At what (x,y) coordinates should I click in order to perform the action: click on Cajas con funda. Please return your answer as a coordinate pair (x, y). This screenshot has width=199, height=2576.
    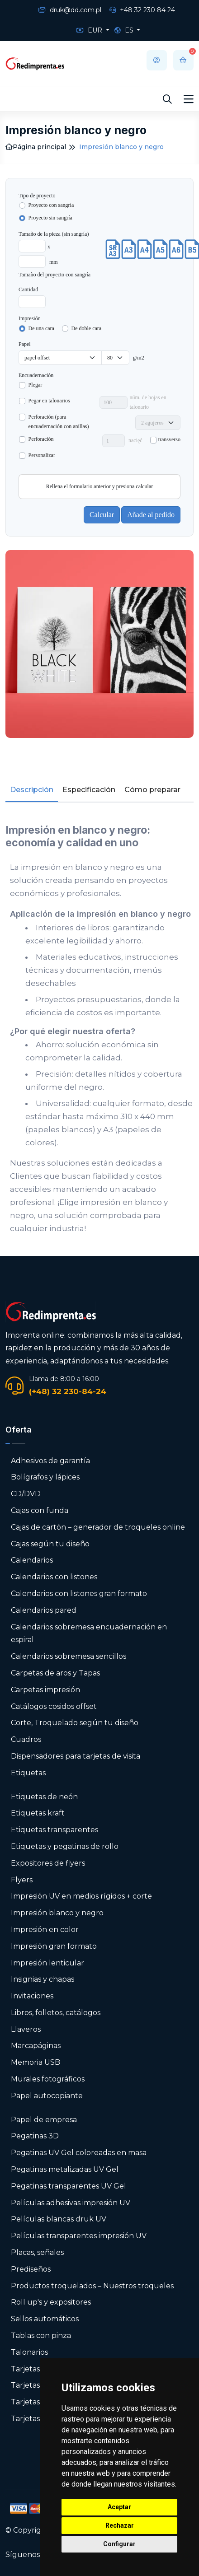
    Looking at the image, I should click on (39, 1510).